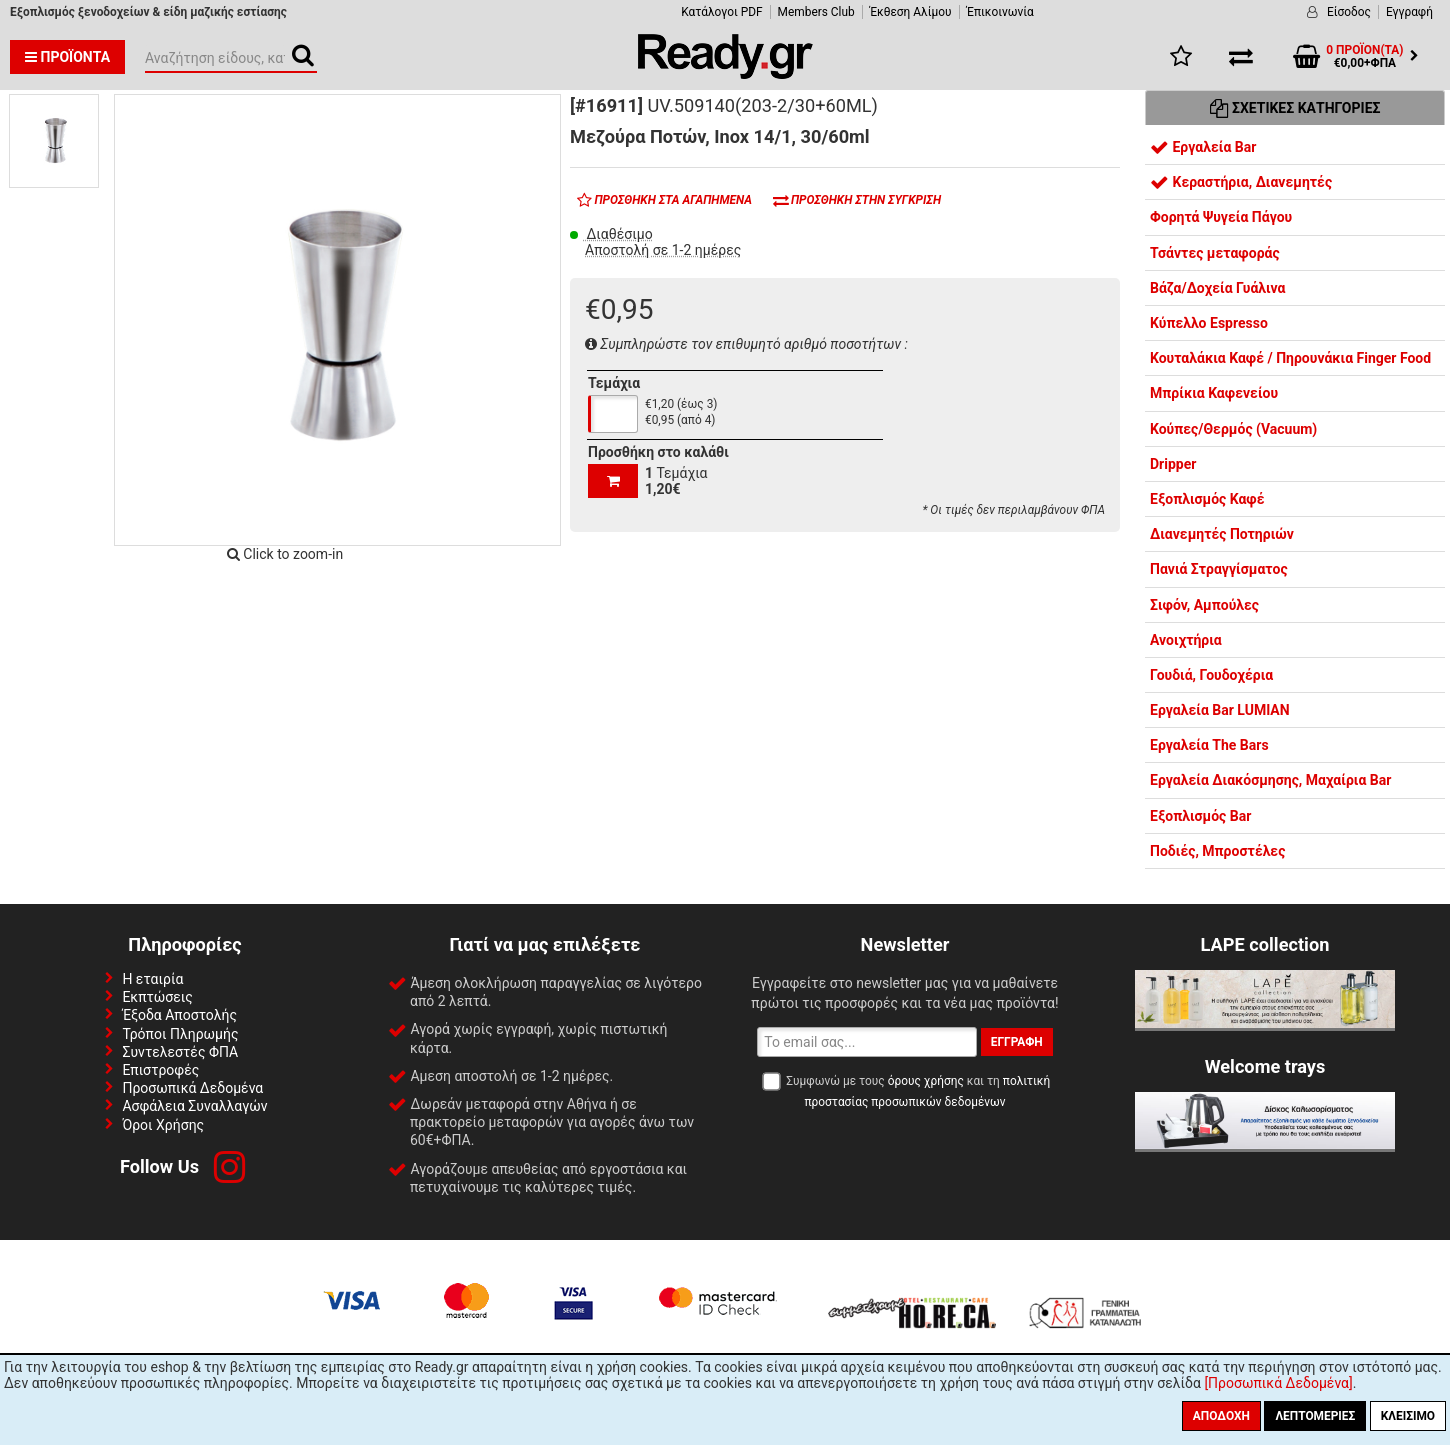 This screenshot has height=1445, width=1450. I want to click on Ασφάλεια Συναλλαγών, so click(194, 1106).